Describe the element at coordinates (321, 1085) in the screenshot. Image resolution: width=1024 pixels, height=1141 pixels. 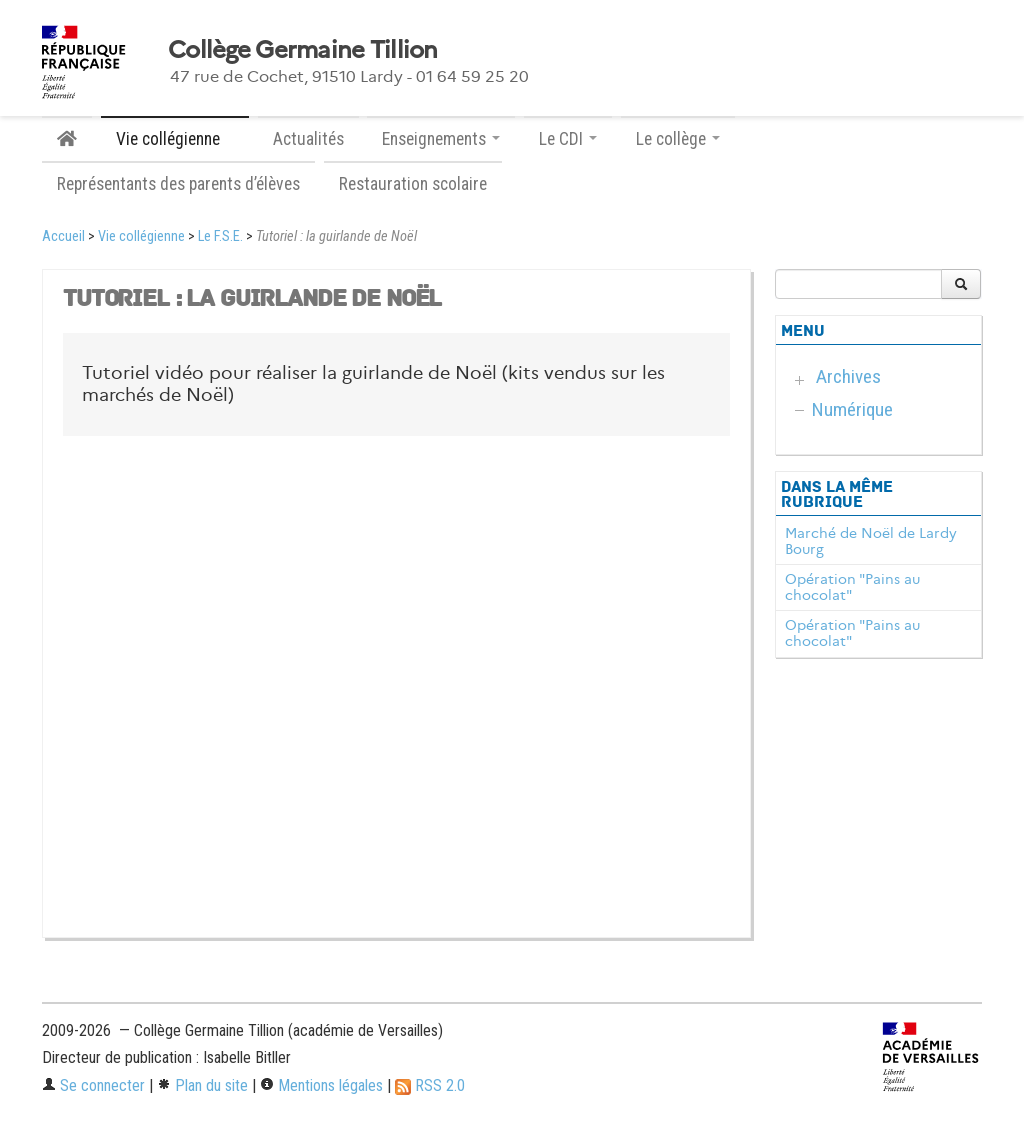
I see `Mentions légales` at that location.